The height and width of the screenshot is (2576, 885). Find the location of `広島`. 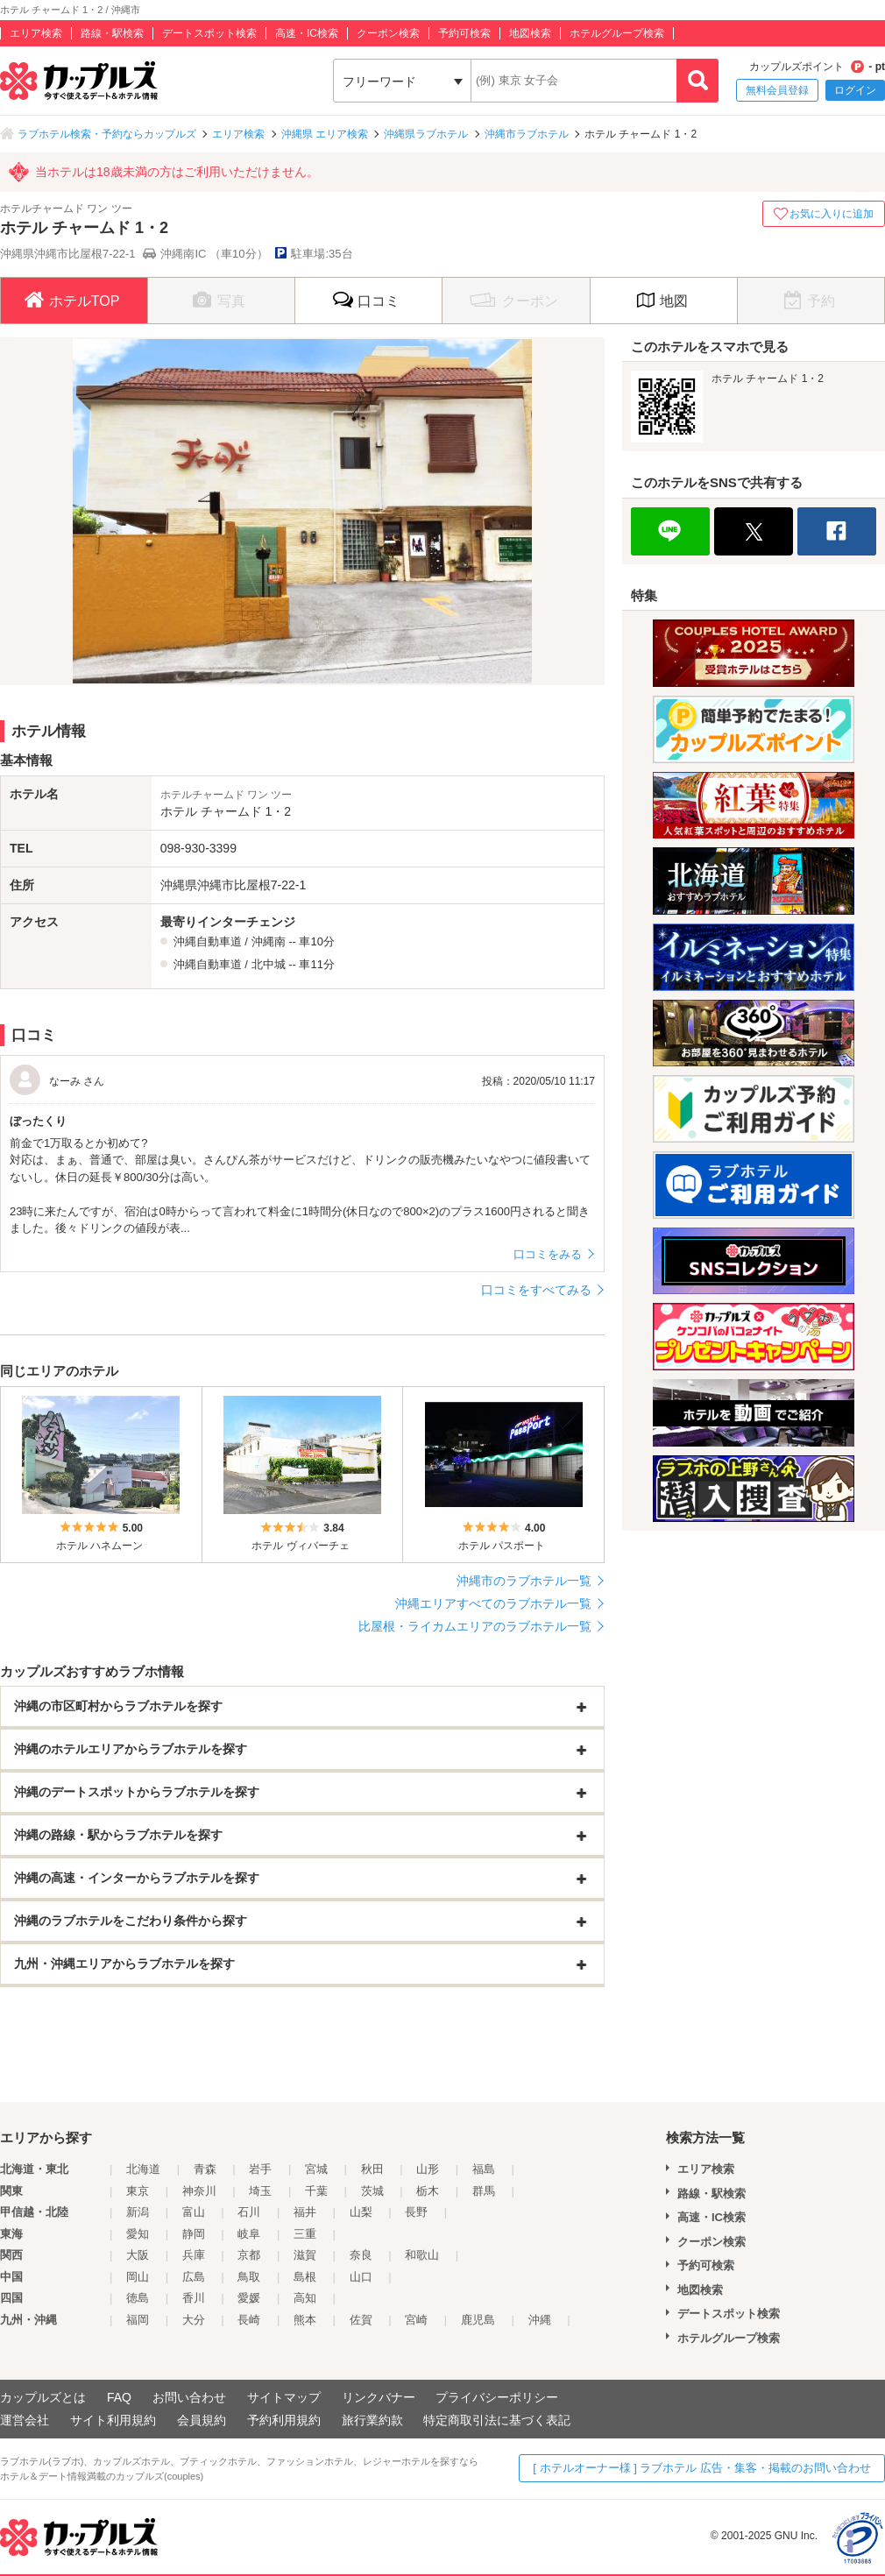

広島 is located at coordinates (193, 2276).